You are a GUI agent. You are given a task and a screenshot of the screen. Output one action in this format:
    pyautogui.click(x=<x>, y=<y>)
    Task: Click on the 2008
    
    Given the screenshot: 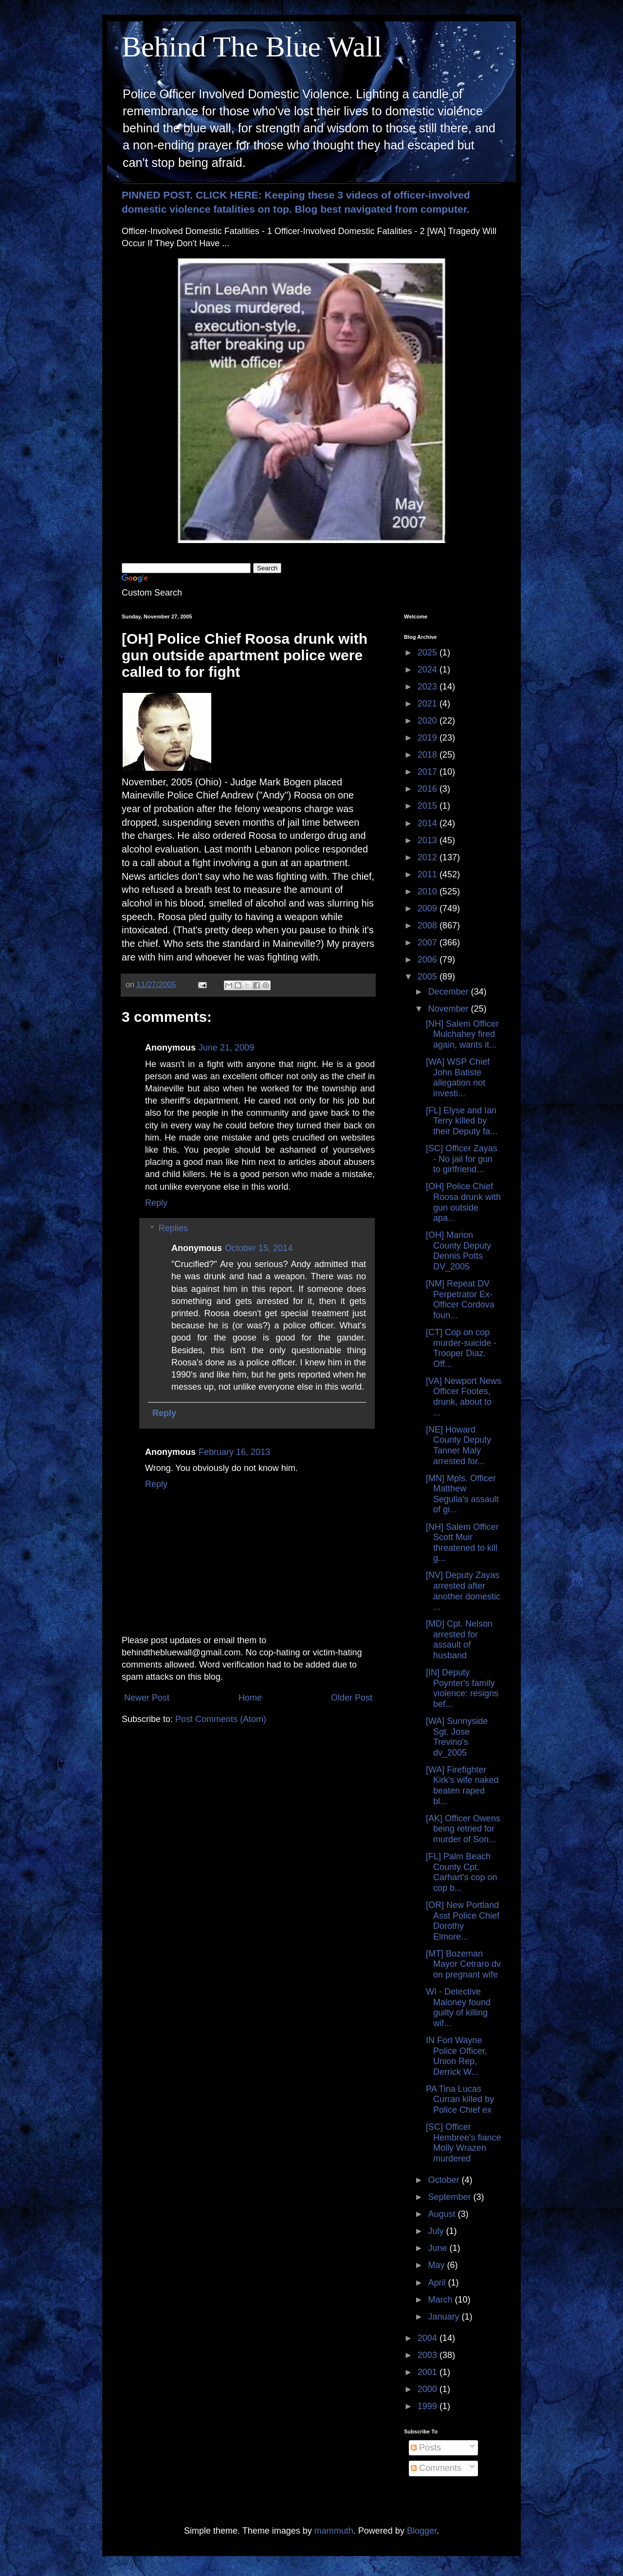 What is the action you would take?
    pyautogui.click(x=429, y=925)
    